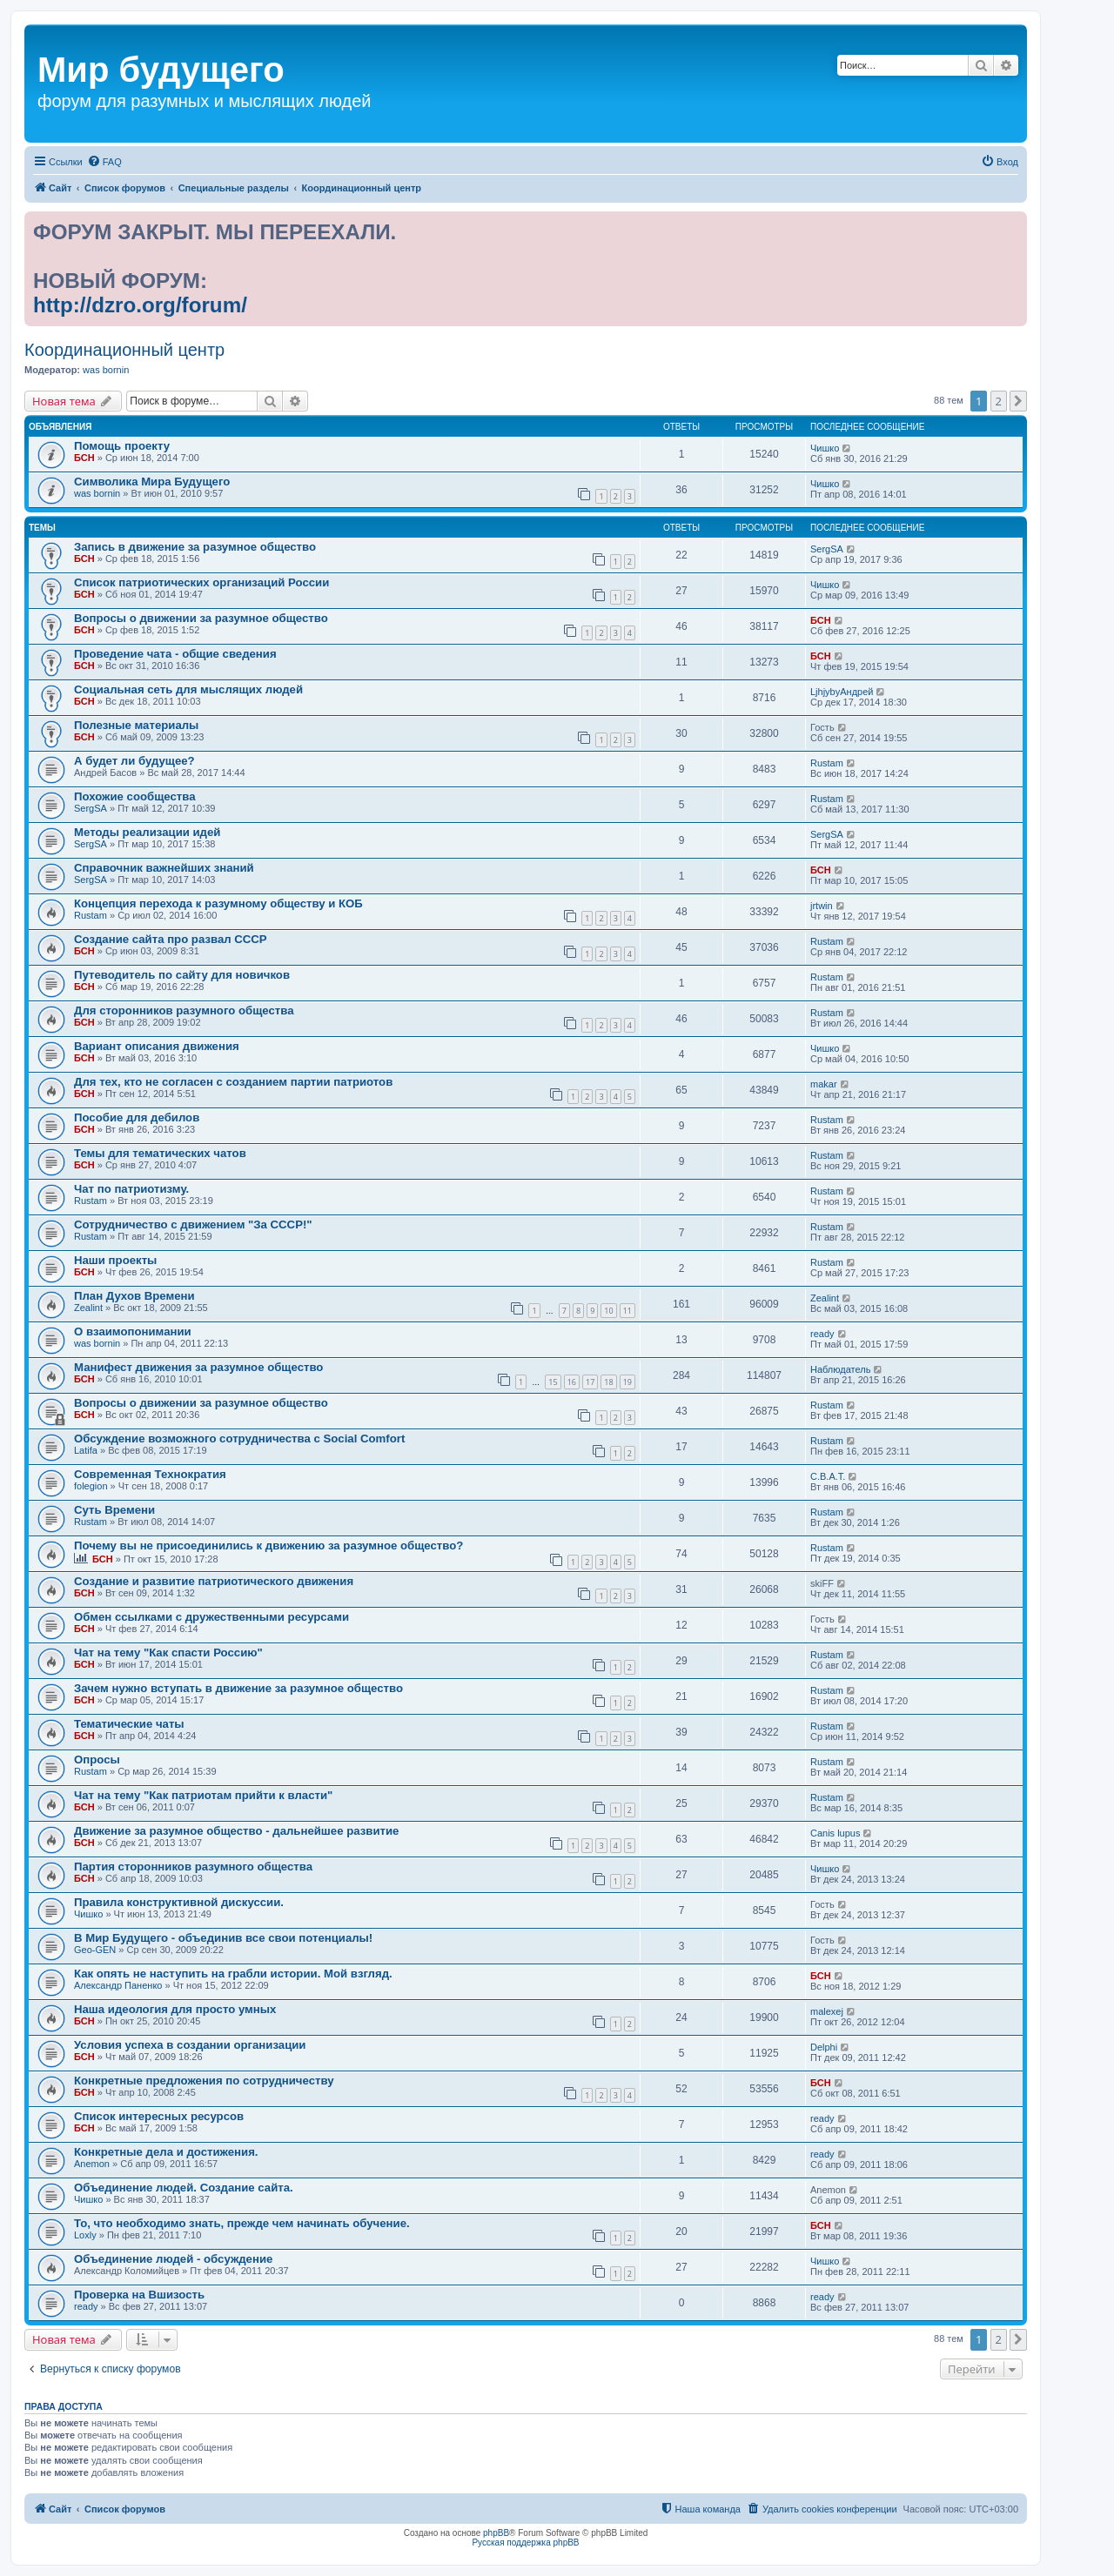 Image resolution: width=1114 pixels, height=2576 pixels. I want to click on was bornin, so click(106, 370).